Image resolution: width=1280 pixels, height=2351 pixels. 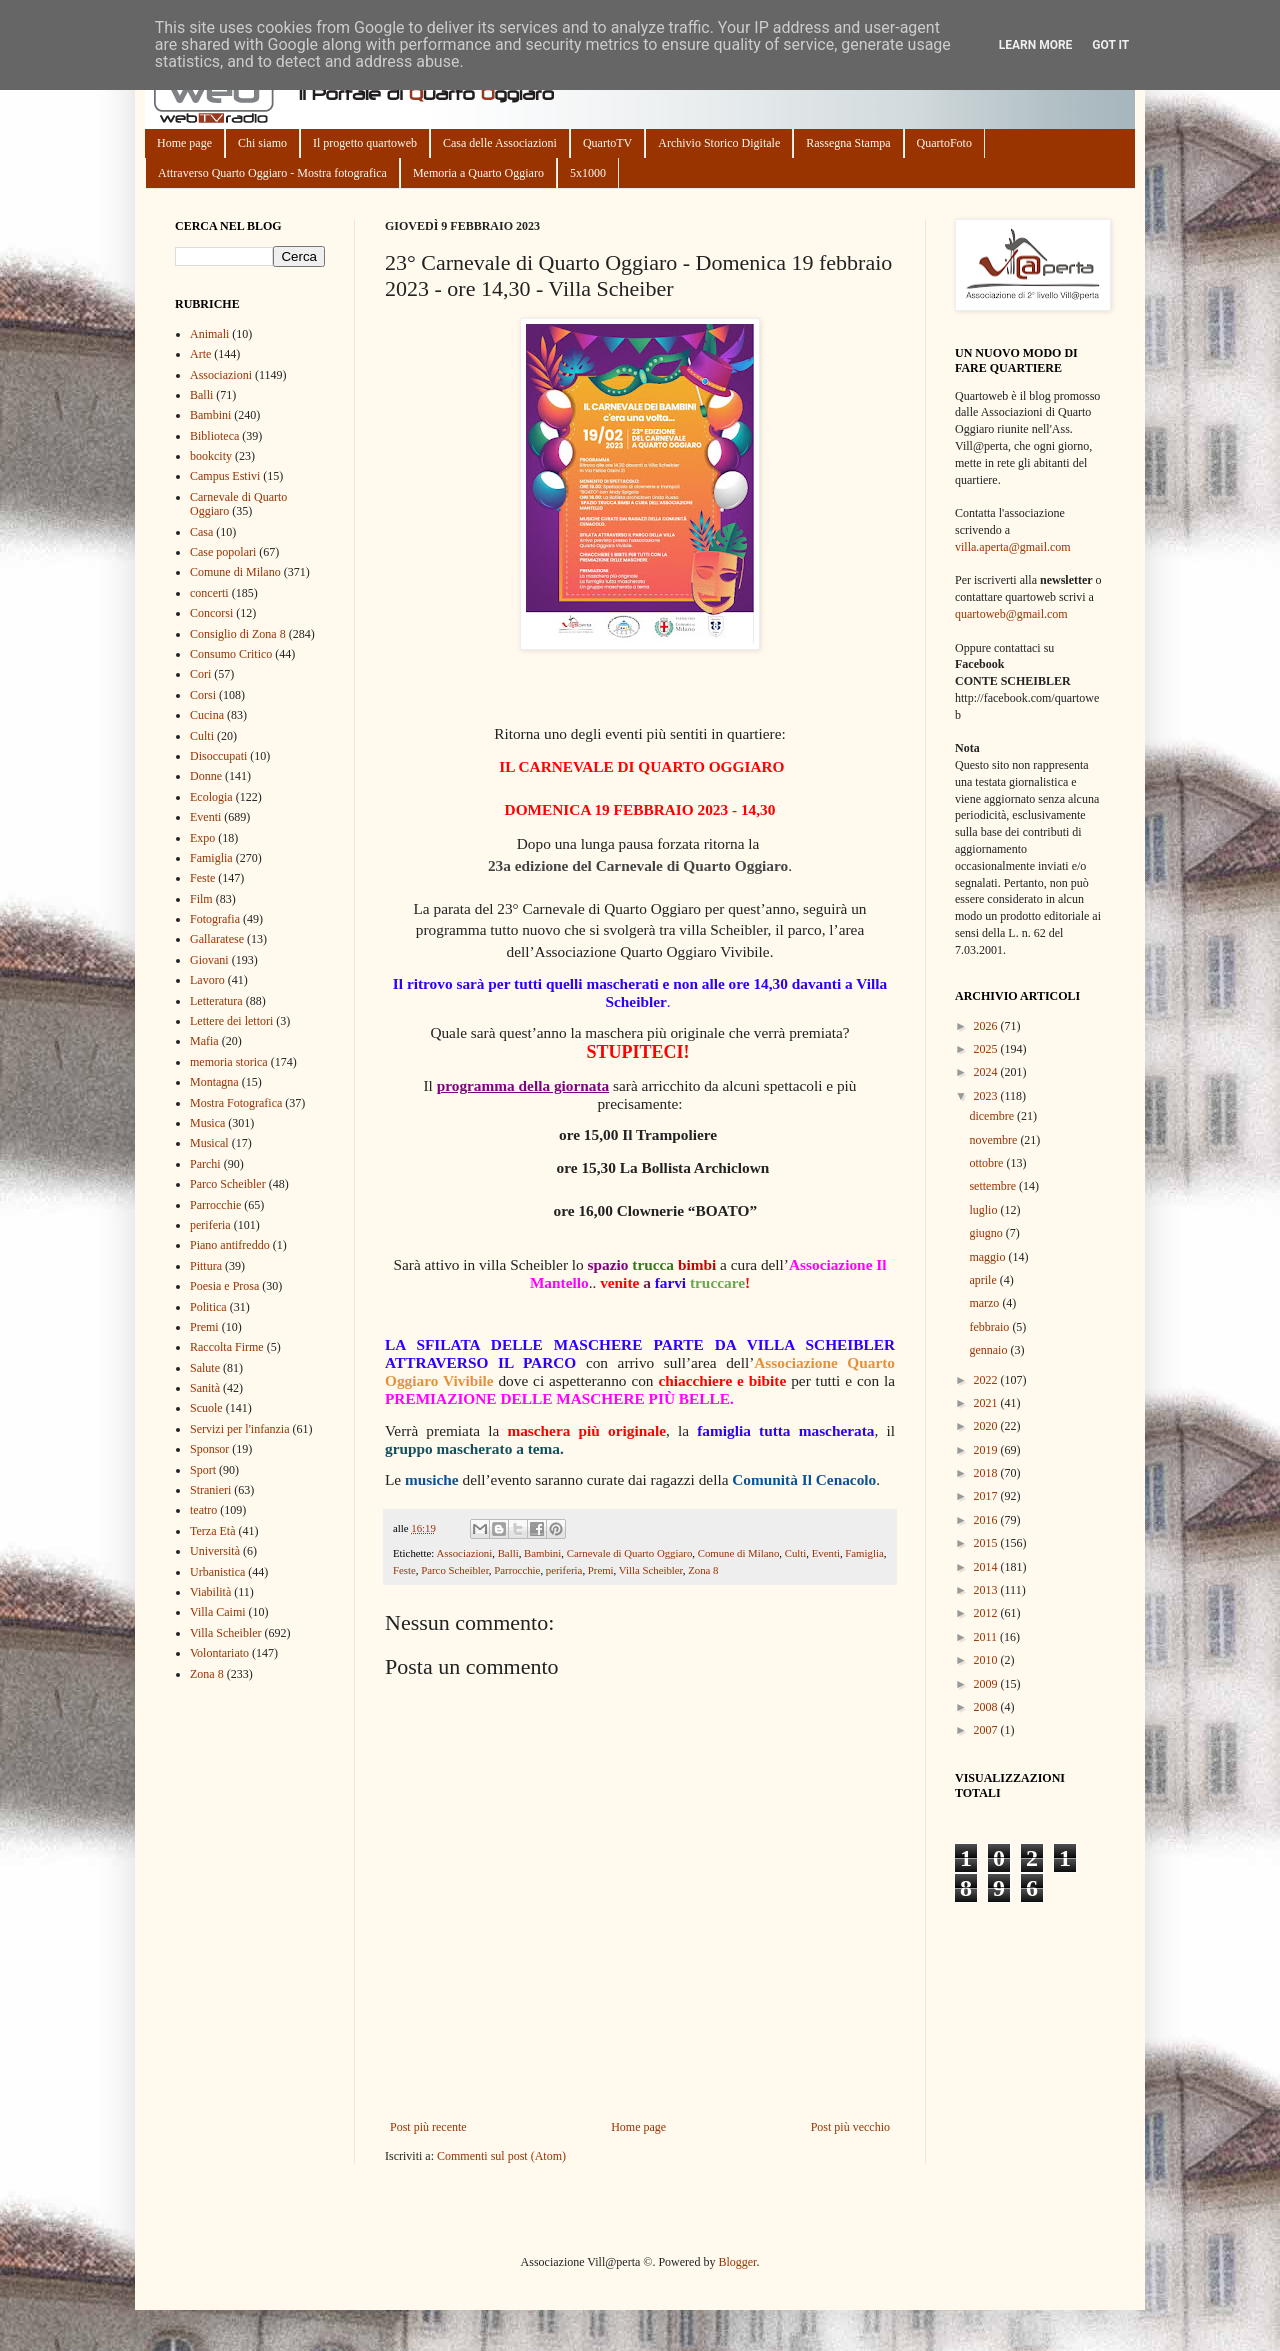 What do you see at coordinates (987, 1403) in the screenshot?
I see `2021` at bounding box center [987, 1403].